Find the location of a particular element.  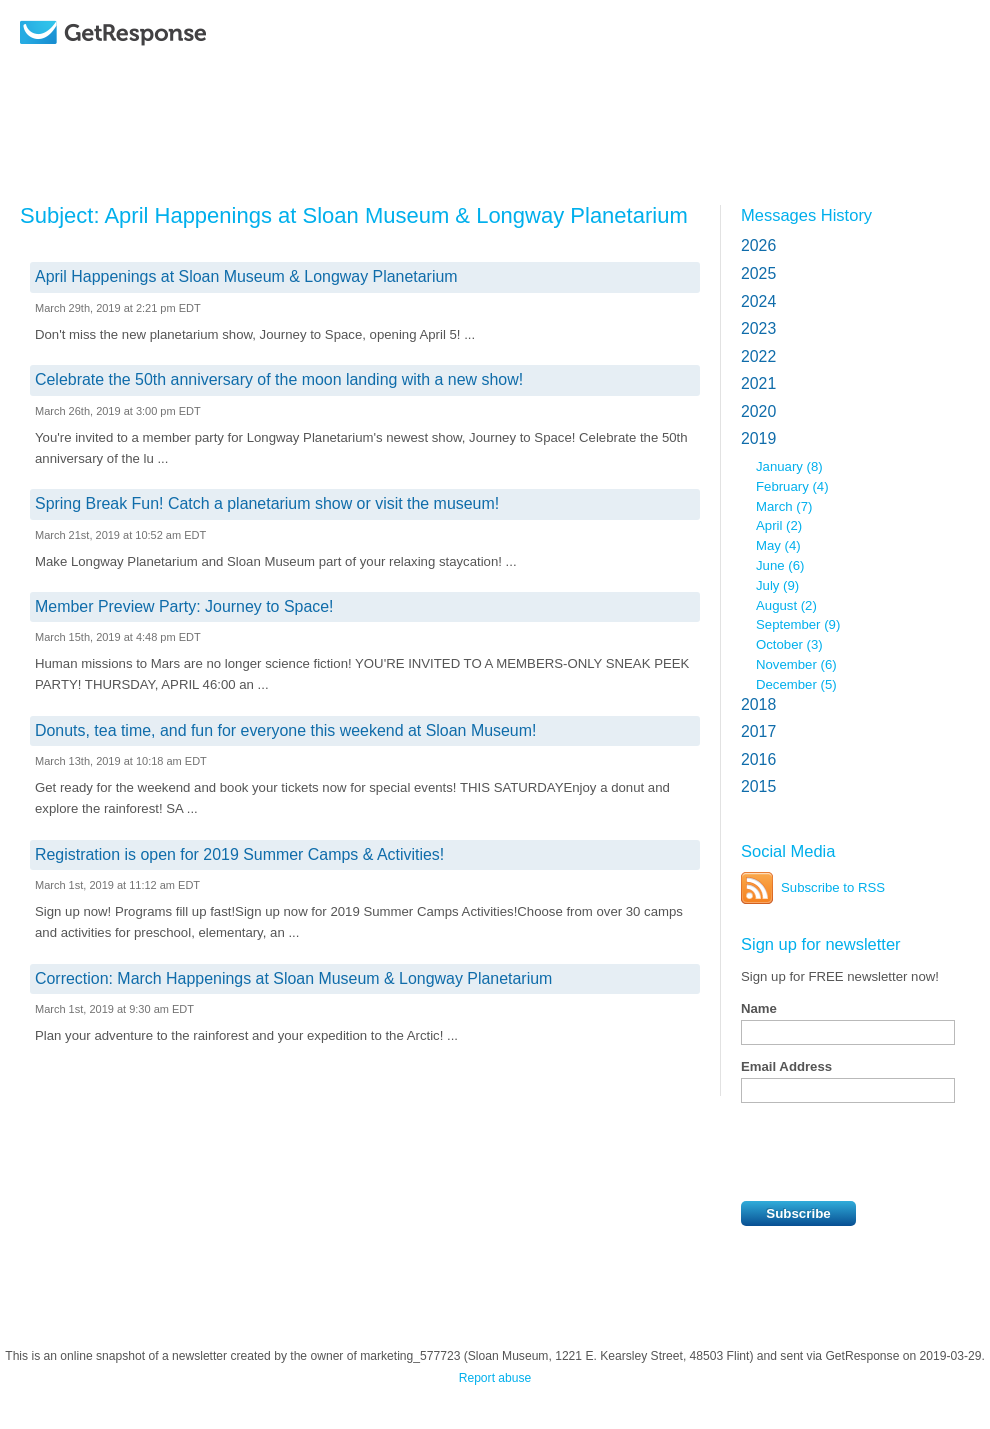

July (9) is located at coordinates (777, 585).